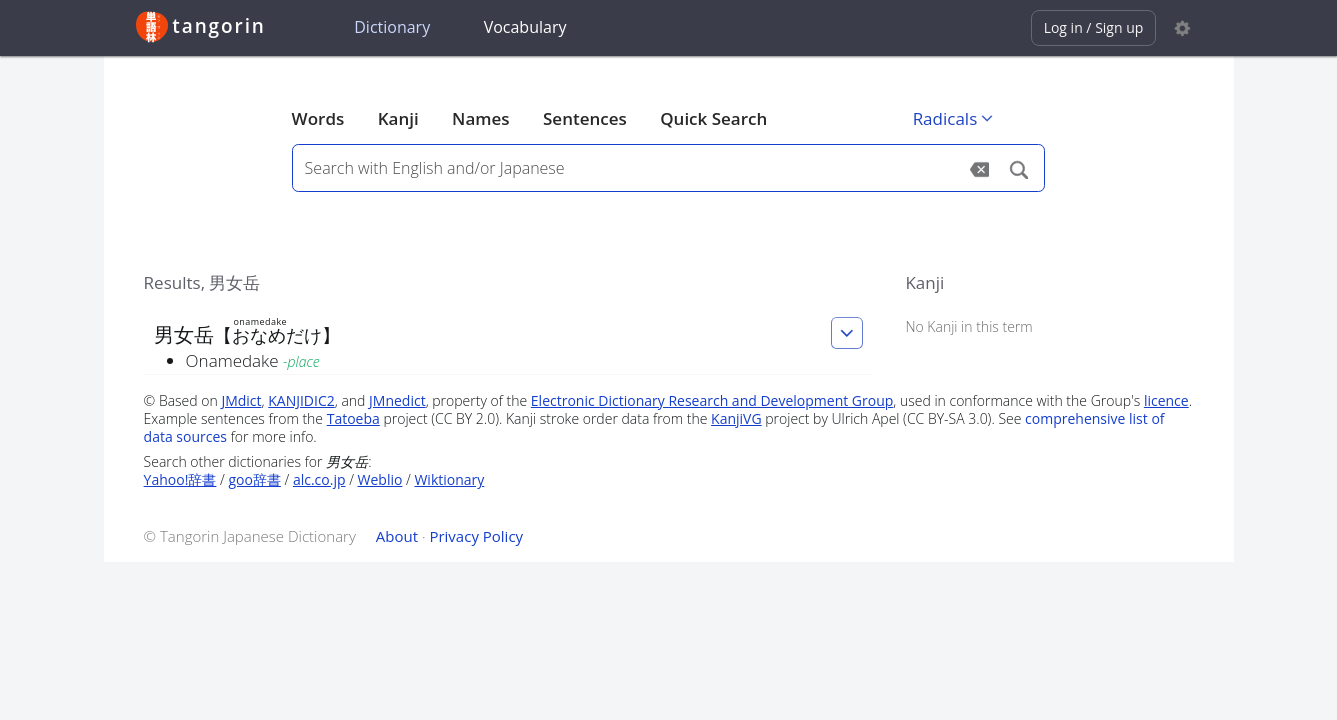 This screenshot has width=1337, height=720. I want to click on KANJIDIC2, so click(301, 400).